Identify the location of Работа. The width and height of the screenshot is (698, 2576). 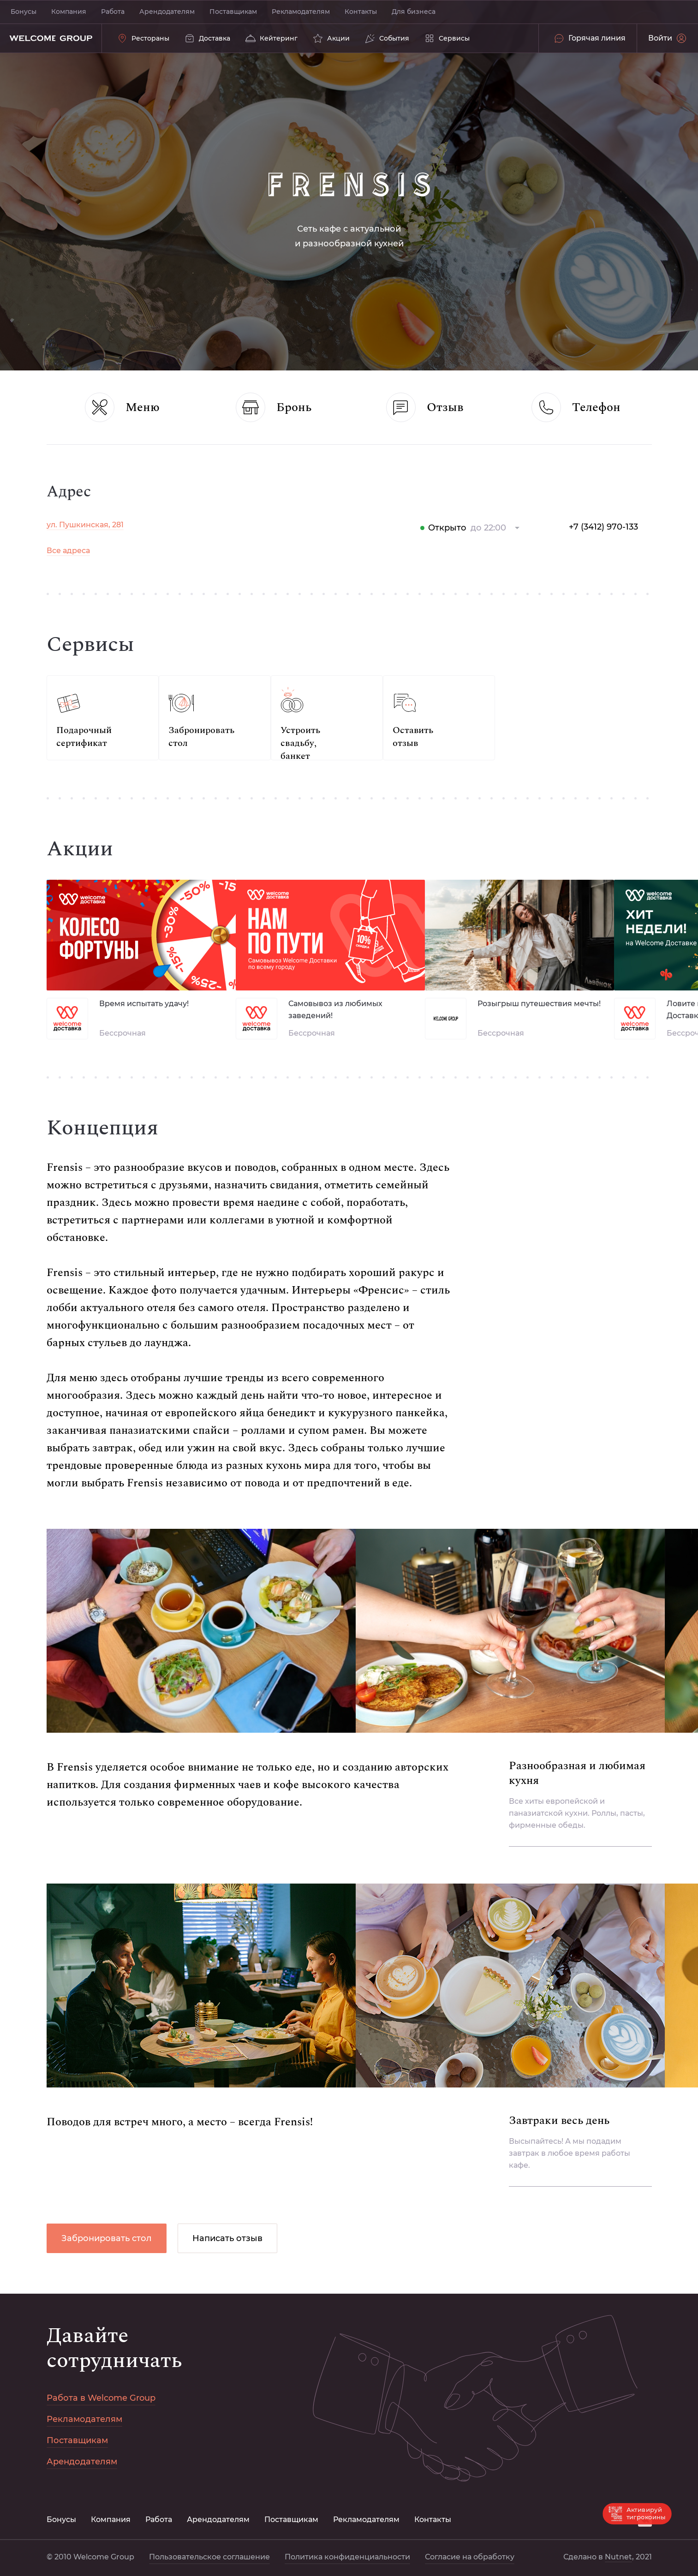
(113, 11).